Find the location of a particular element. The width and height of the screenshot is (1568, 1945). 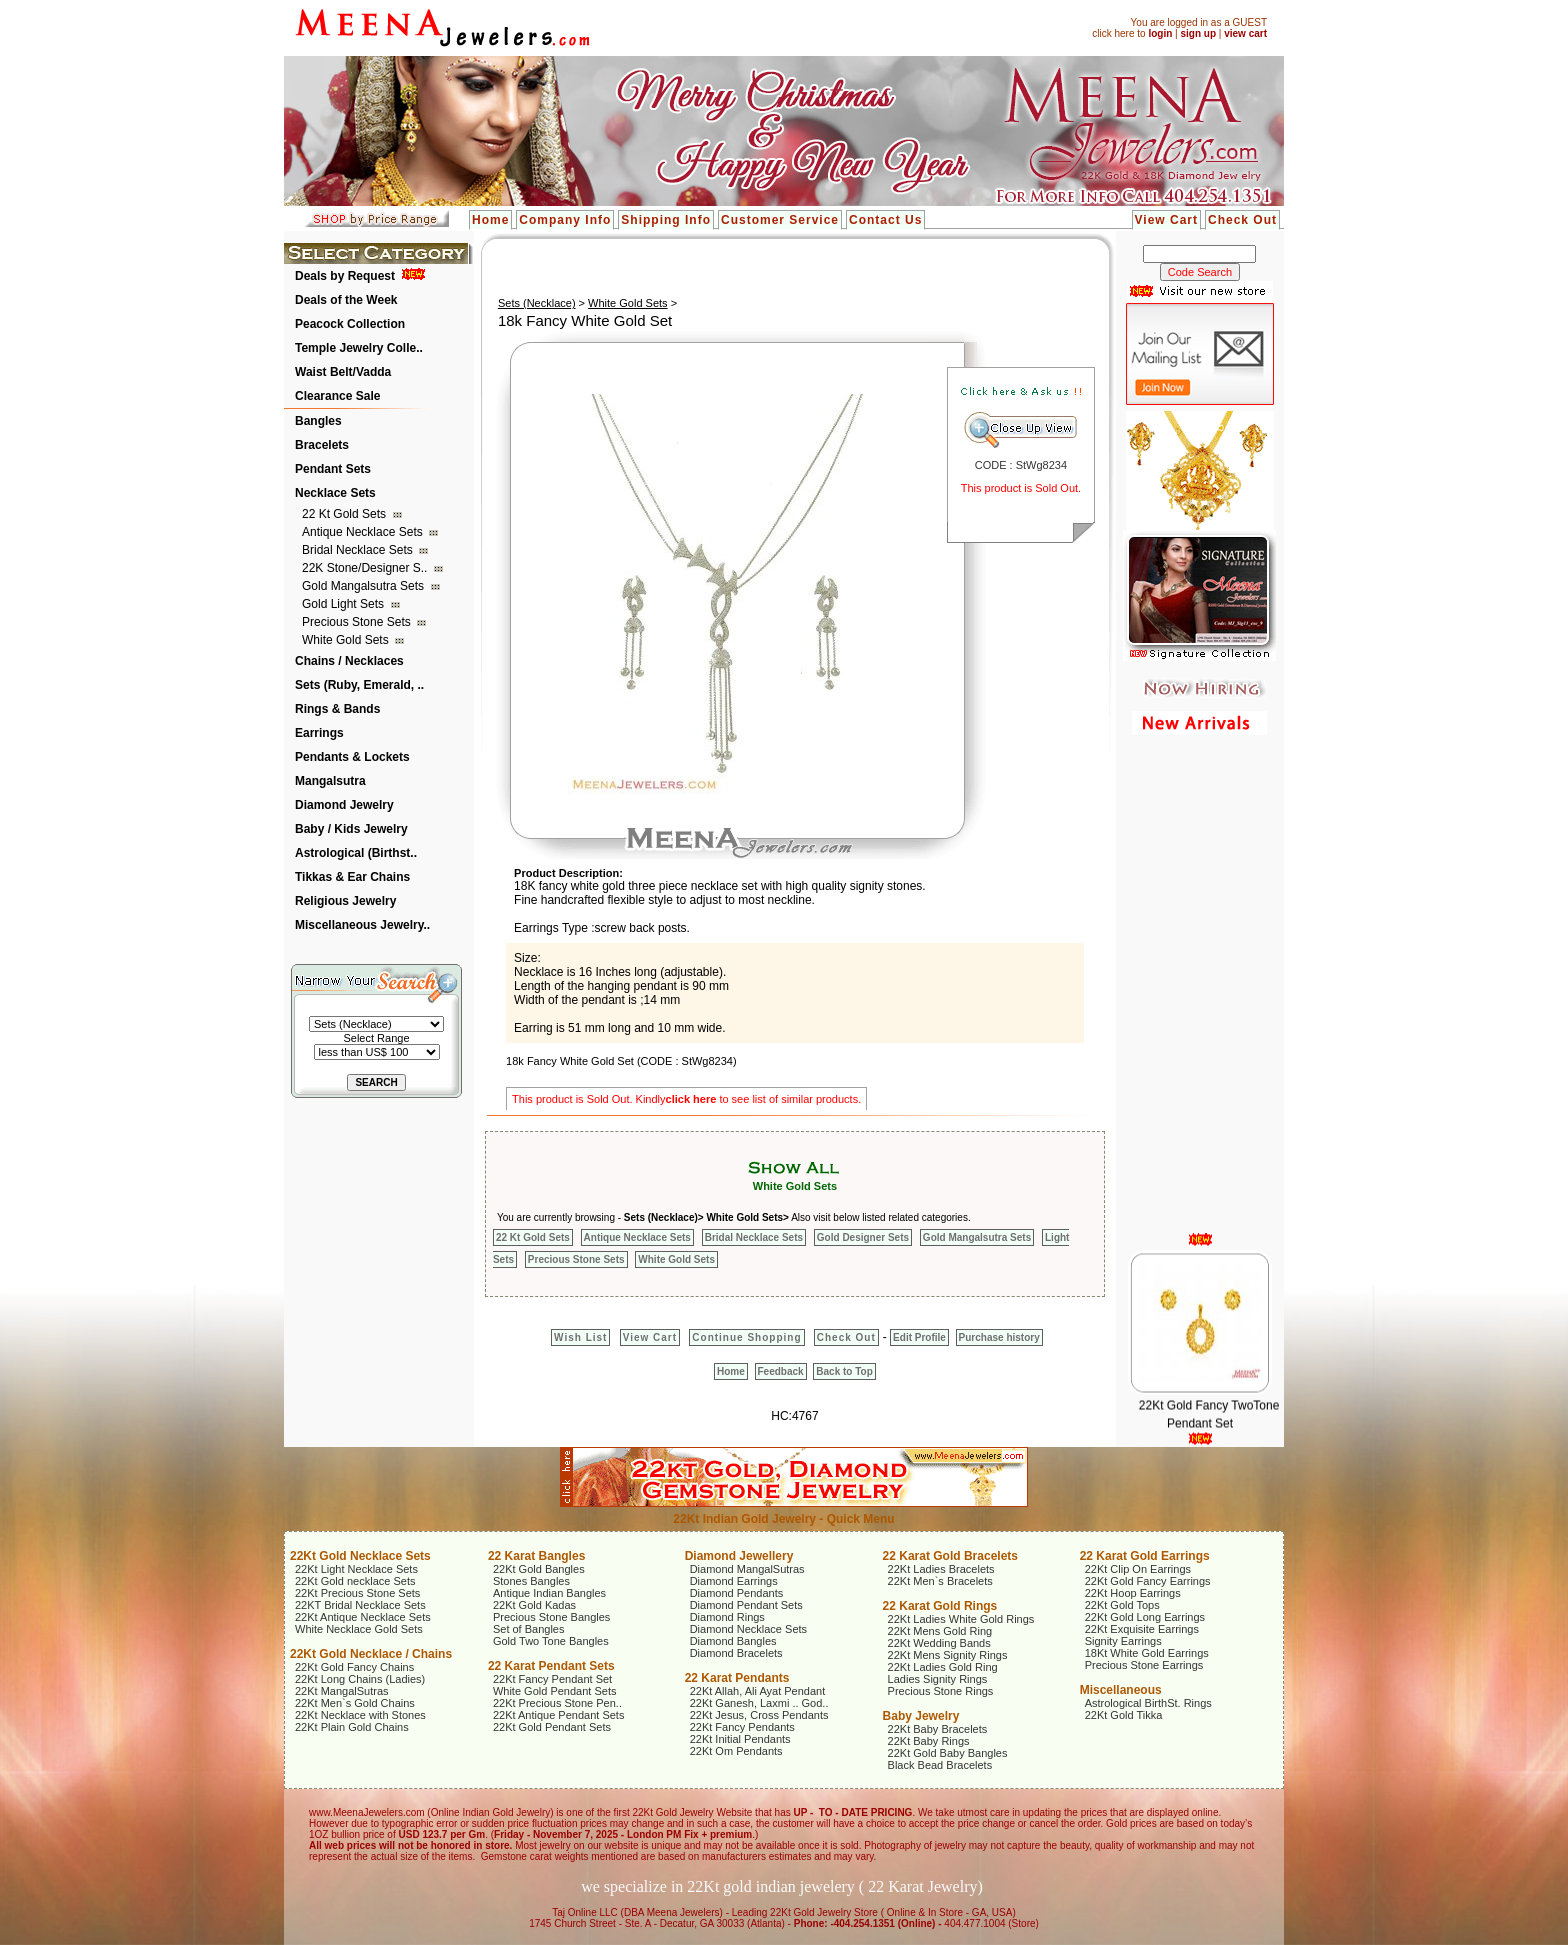

22Kt Men`s Bracelets is located at coordinates (940, 1581).